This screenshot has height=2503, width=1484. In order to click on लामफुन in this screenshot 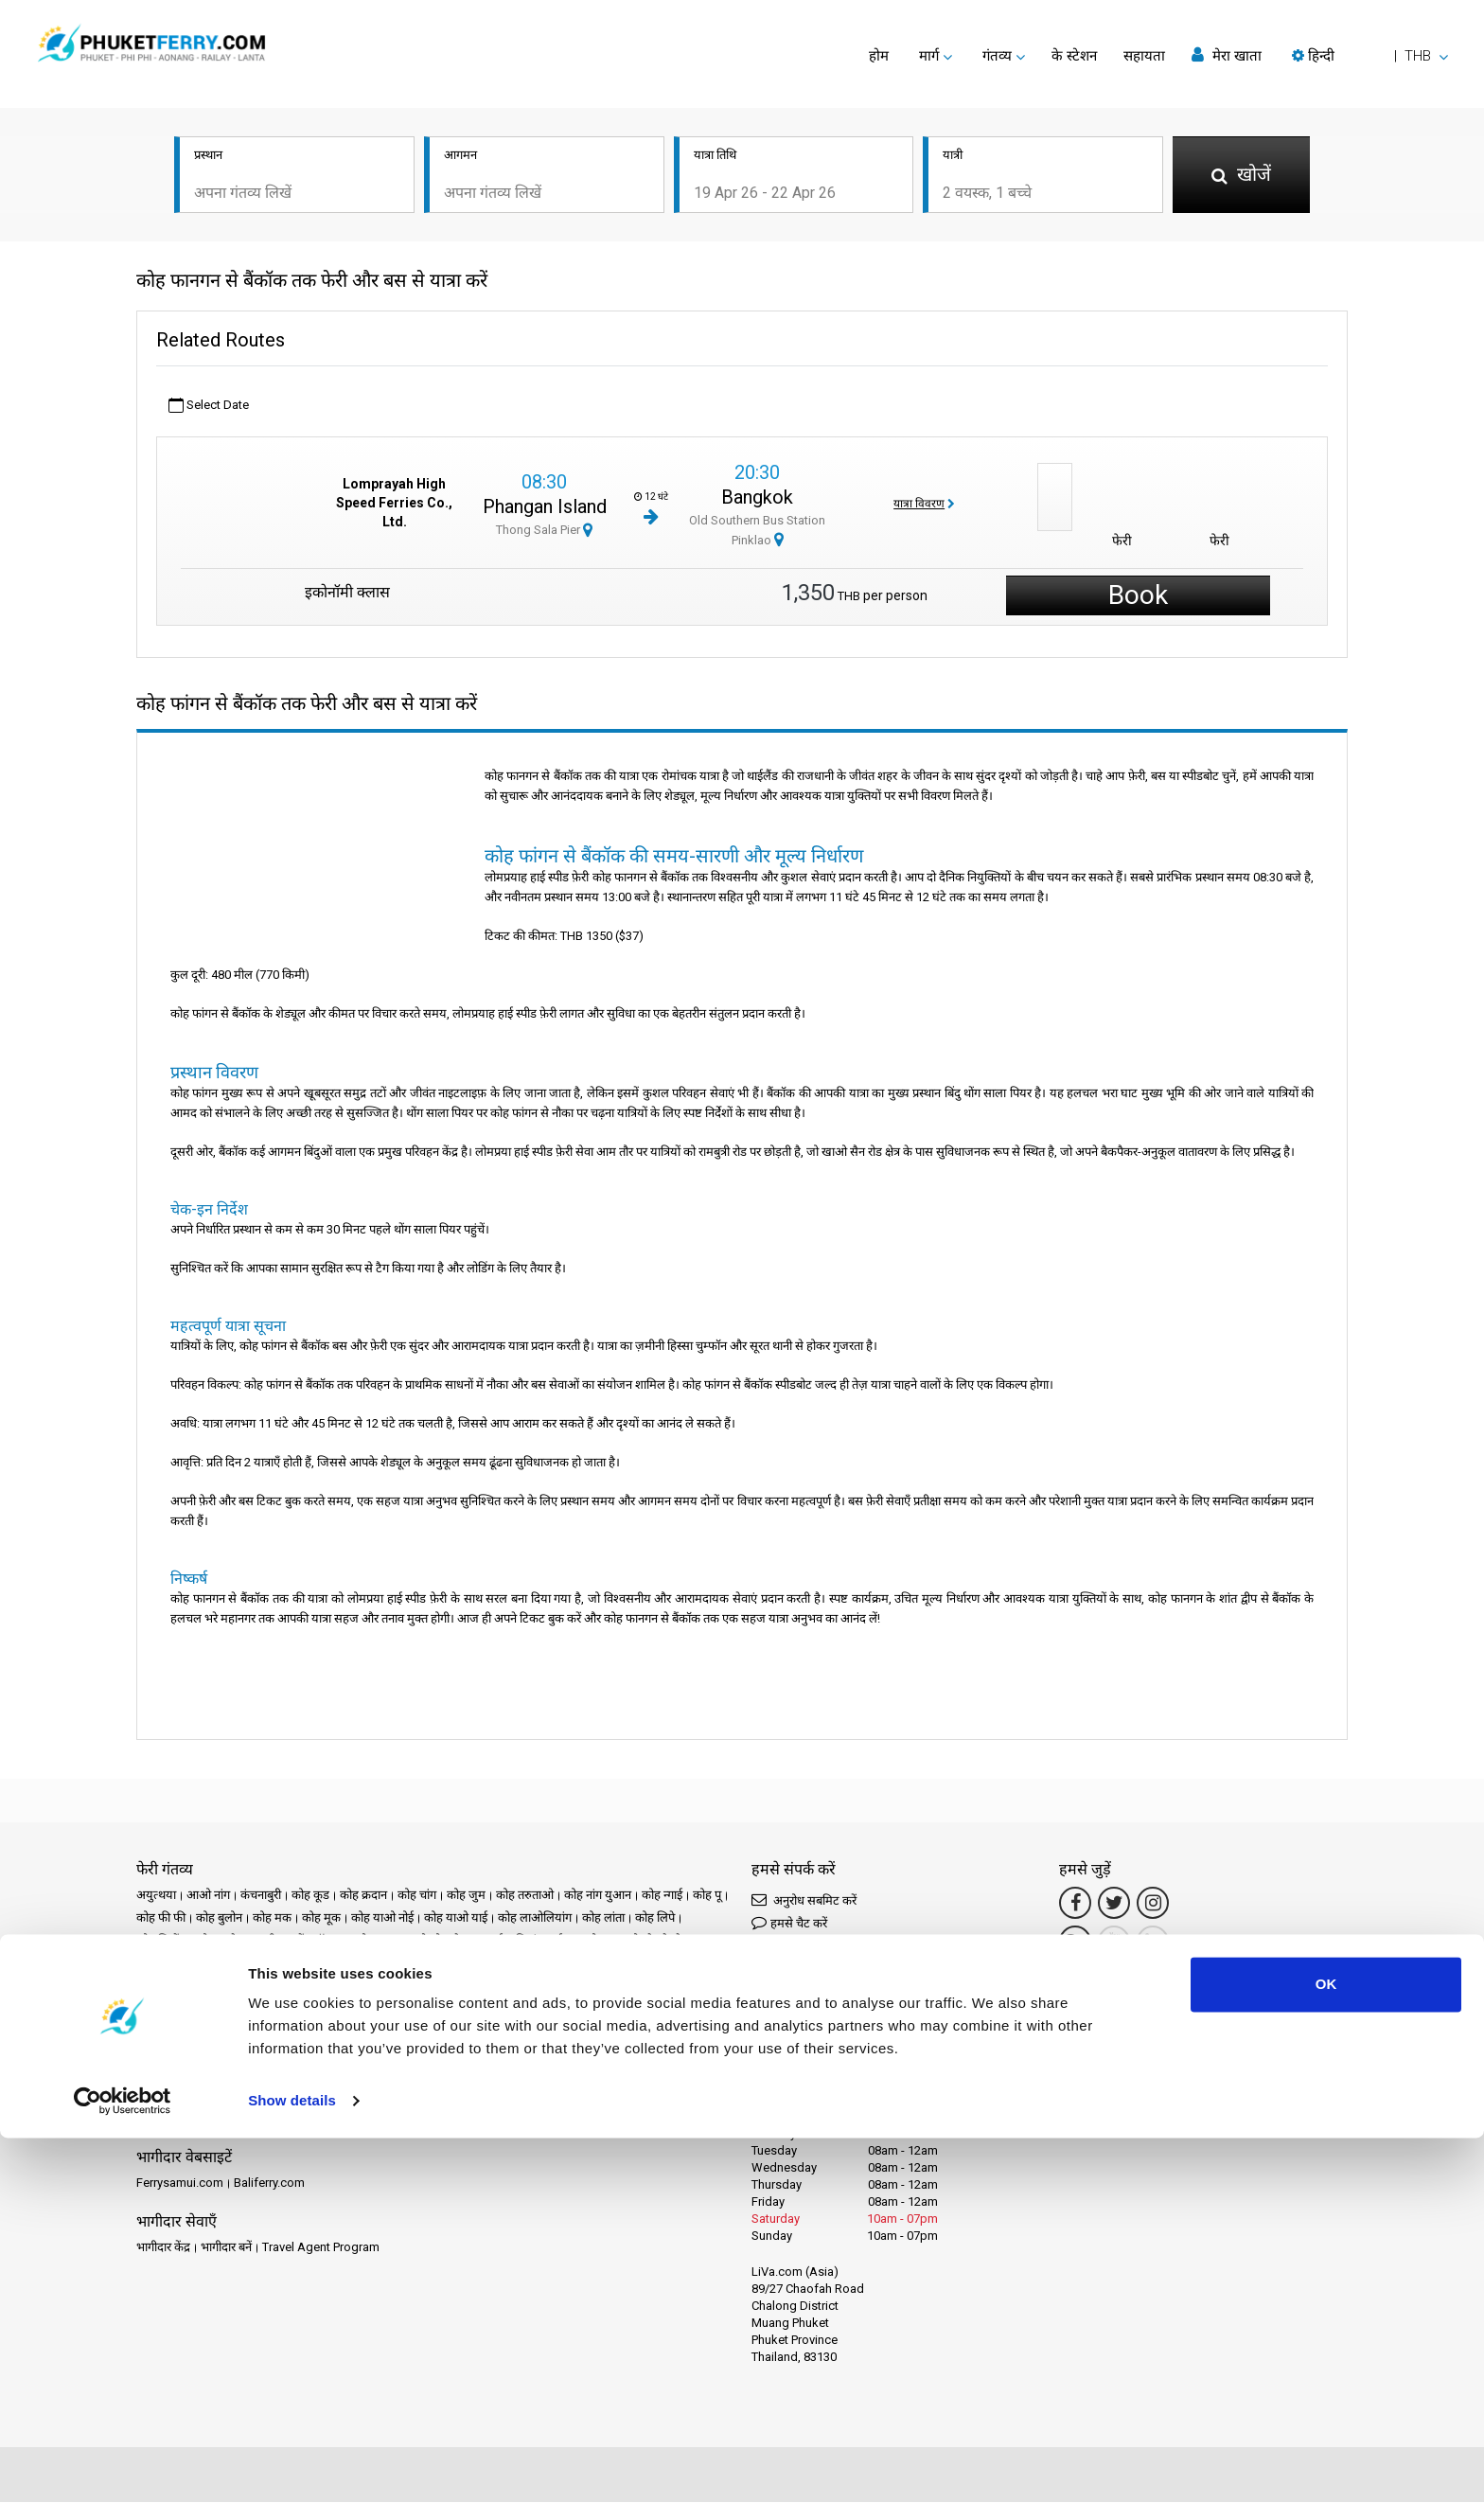, I will do `click(382, 2009)`.